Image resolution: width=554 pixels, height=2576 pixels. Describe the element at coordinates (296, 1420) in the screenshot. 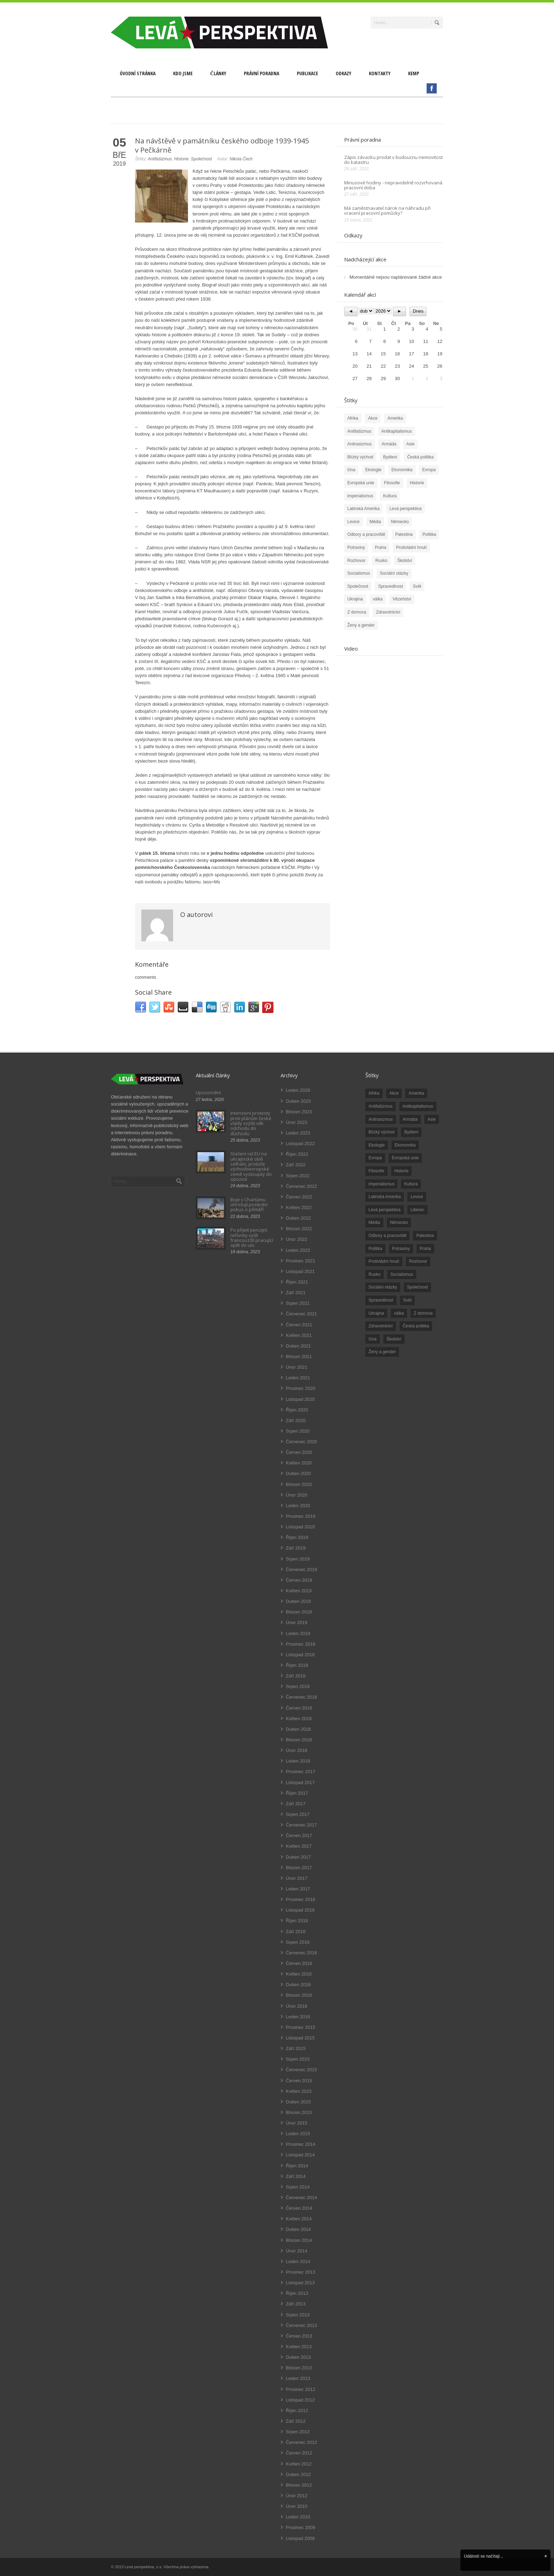

I see `Září 2020` at that location.